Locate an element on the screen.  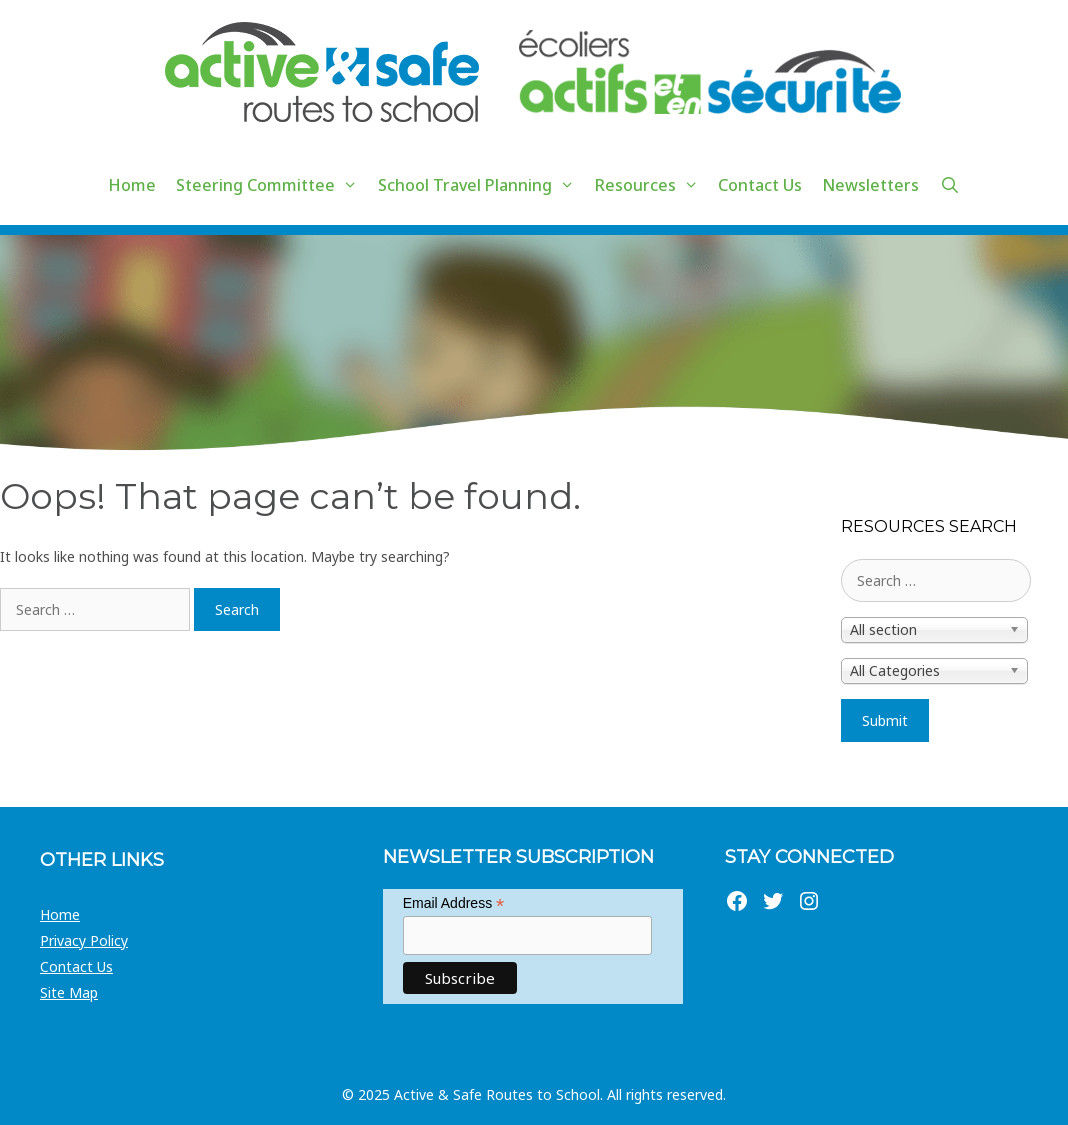
Privacy Policy is located at coordinates (84, 940).